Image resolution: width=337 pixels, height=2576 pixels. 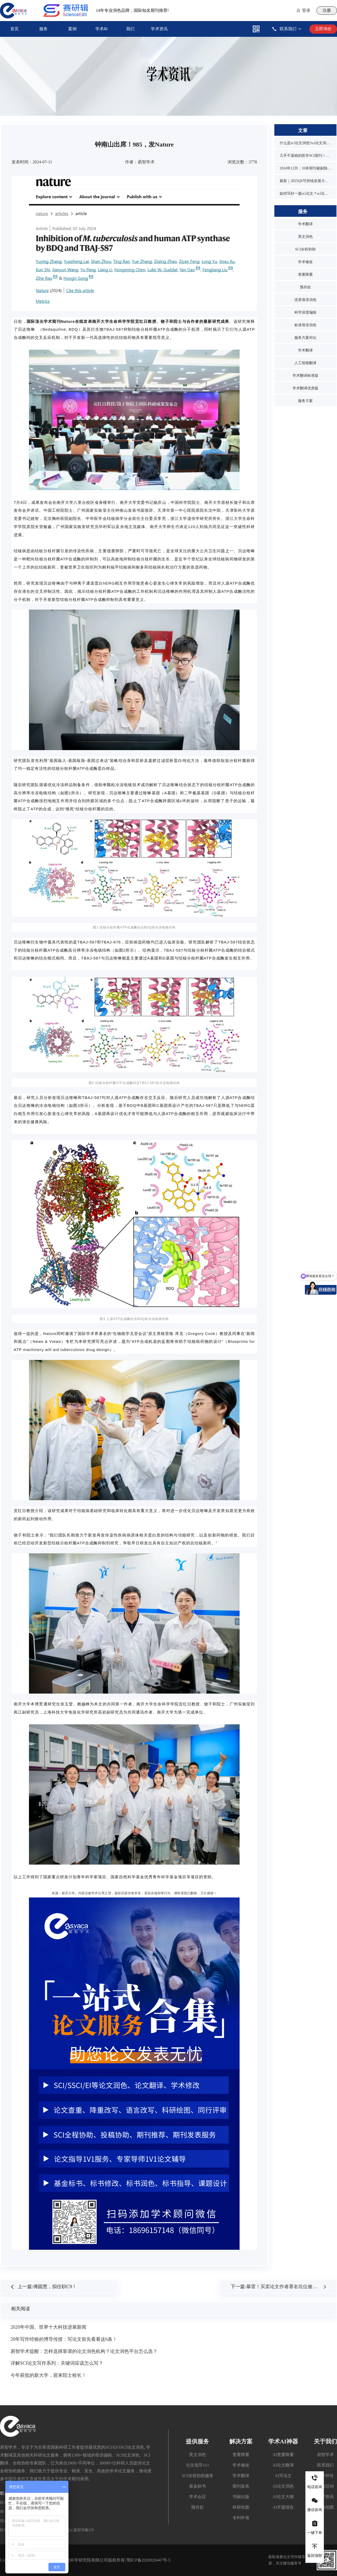 What do you see at coordinates (159, 28) in the screenshot?
I see `学术资讯` at bounding box center [159, 28].